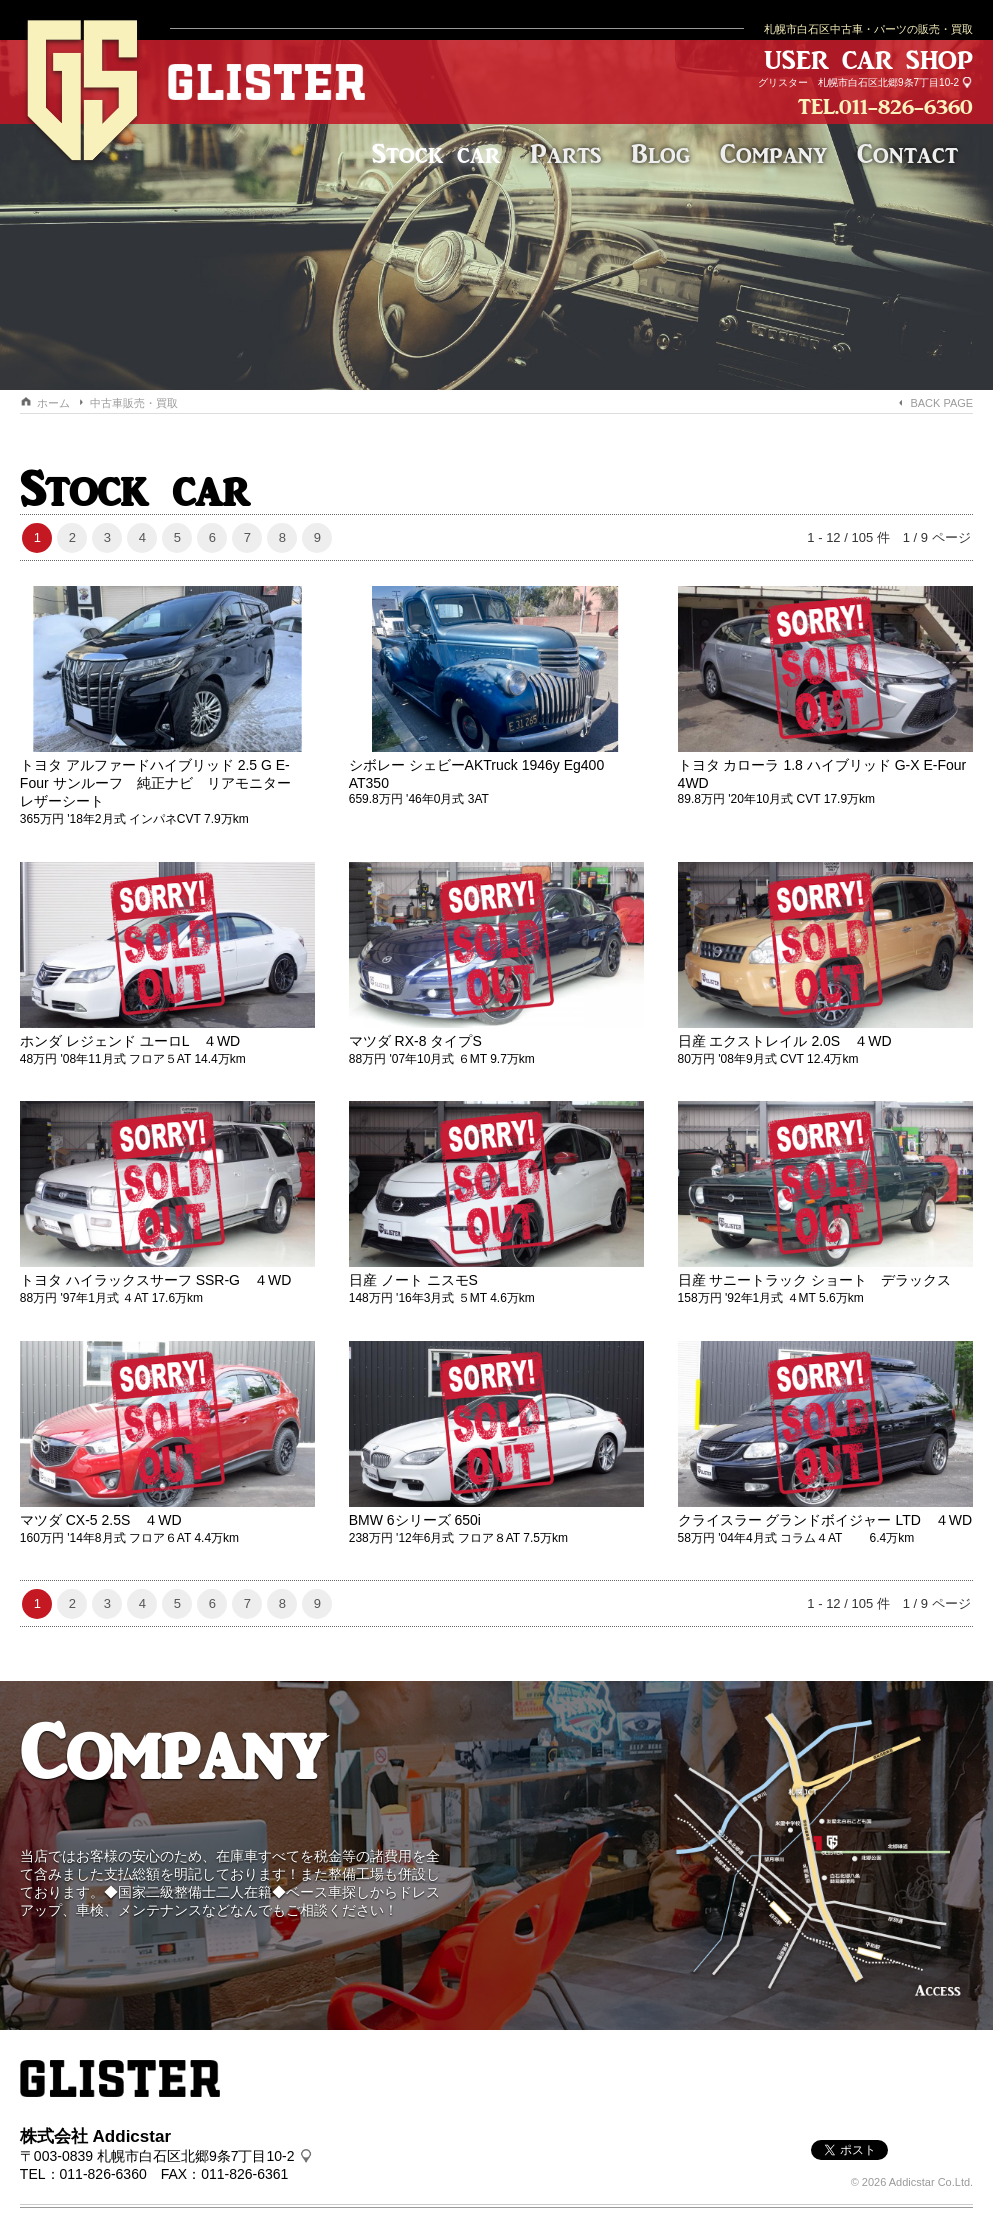 This screenshot has height=2225, width=993. What do you see at coordinates (906, 106) in the screenshot?
I see `011-826-6360` at bounding box center [906, 106].